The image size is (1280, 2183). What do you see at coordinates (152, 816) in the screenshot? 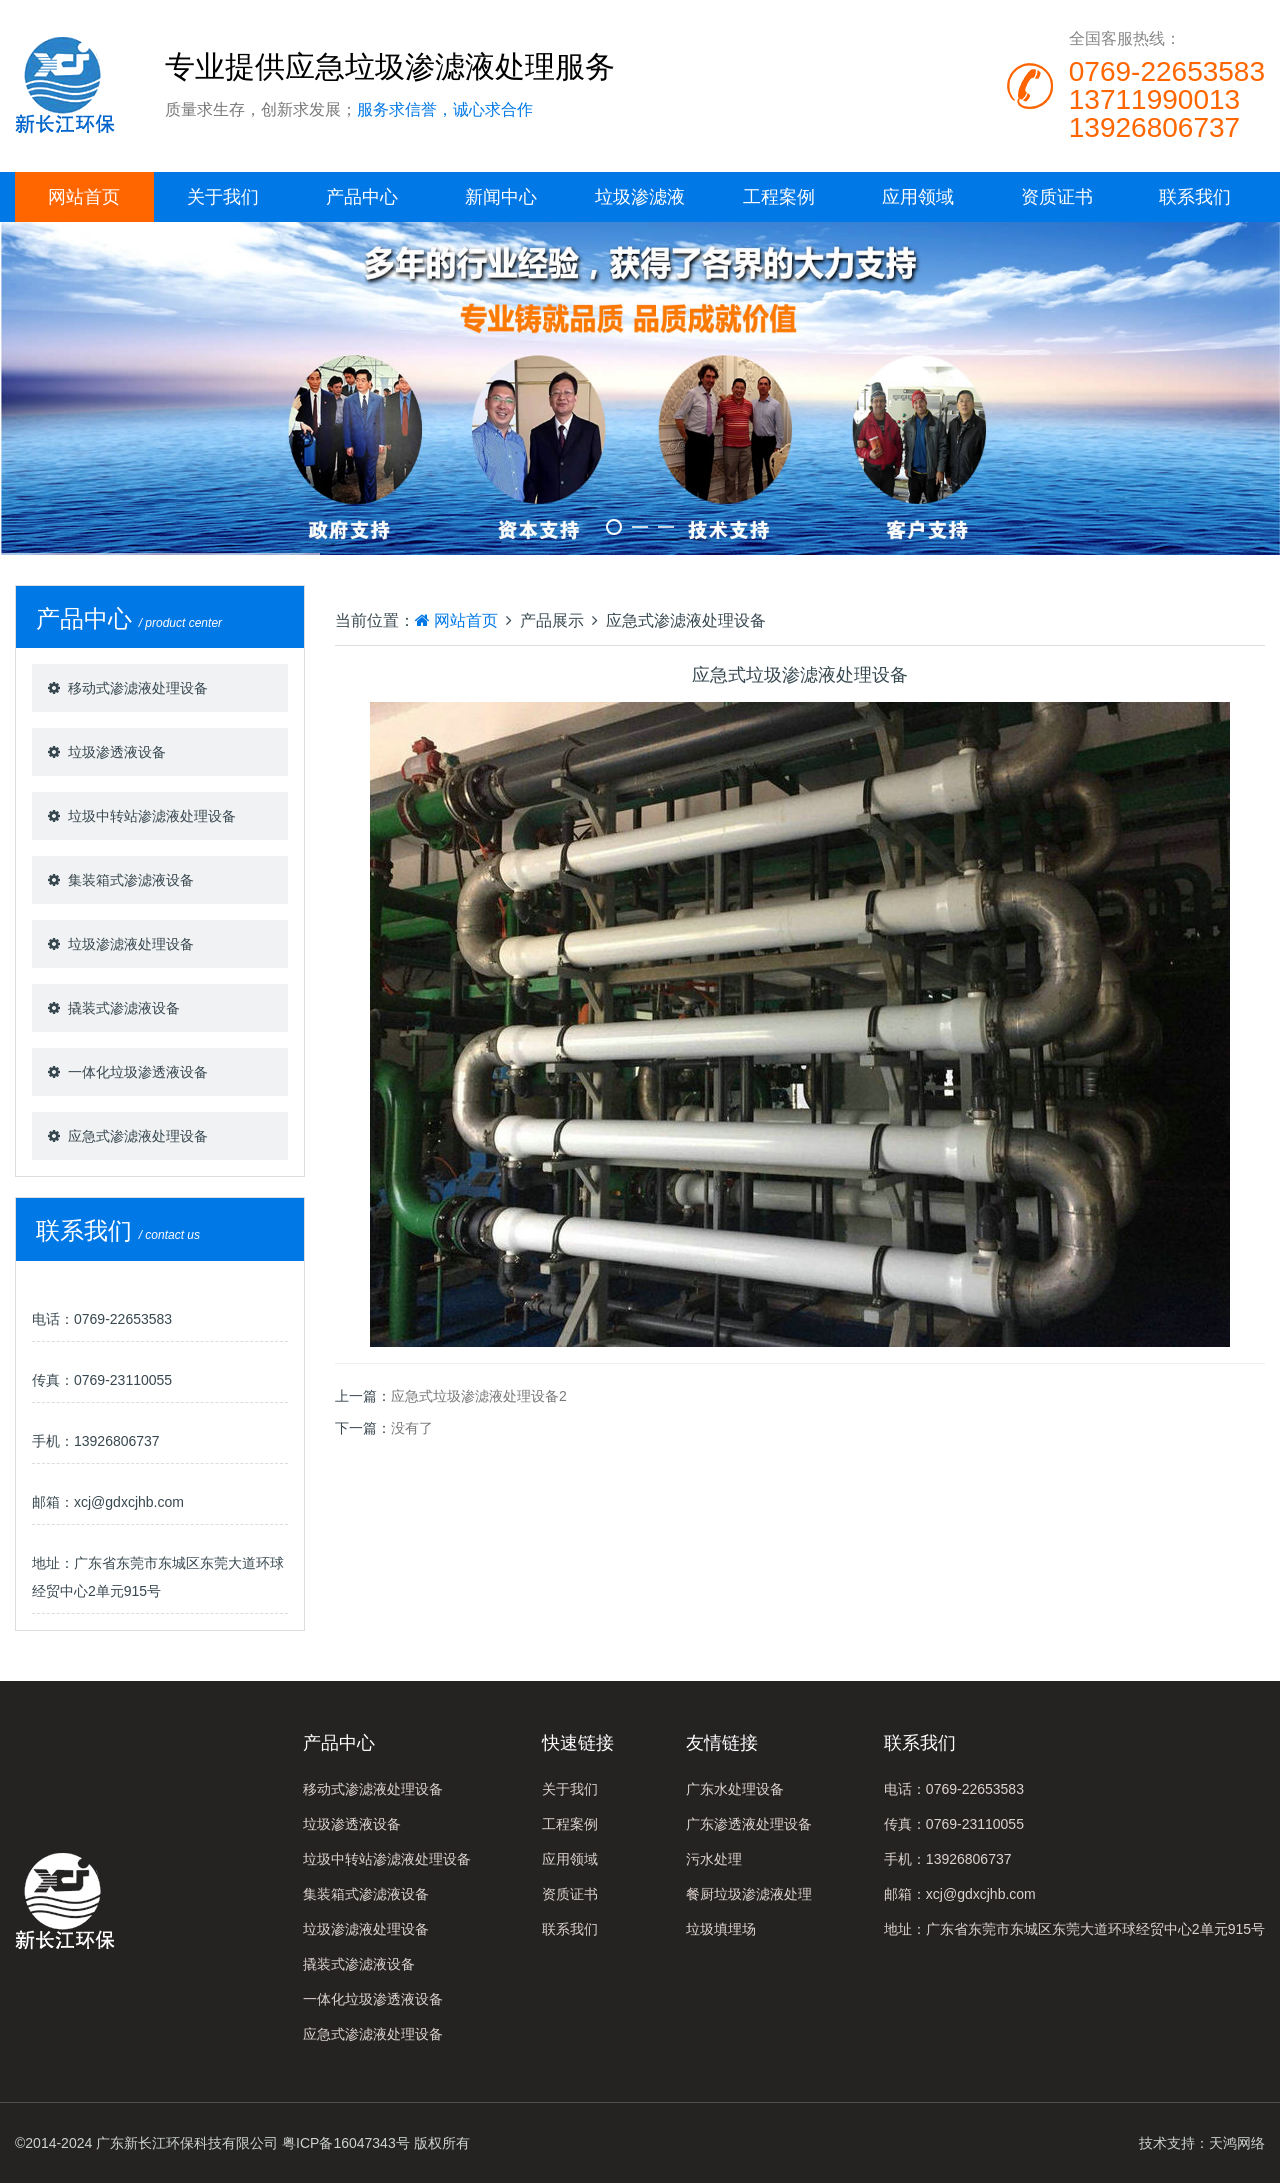
I see `垃圾中转站渗滤液处理设备` at bounding box center [152, 816].